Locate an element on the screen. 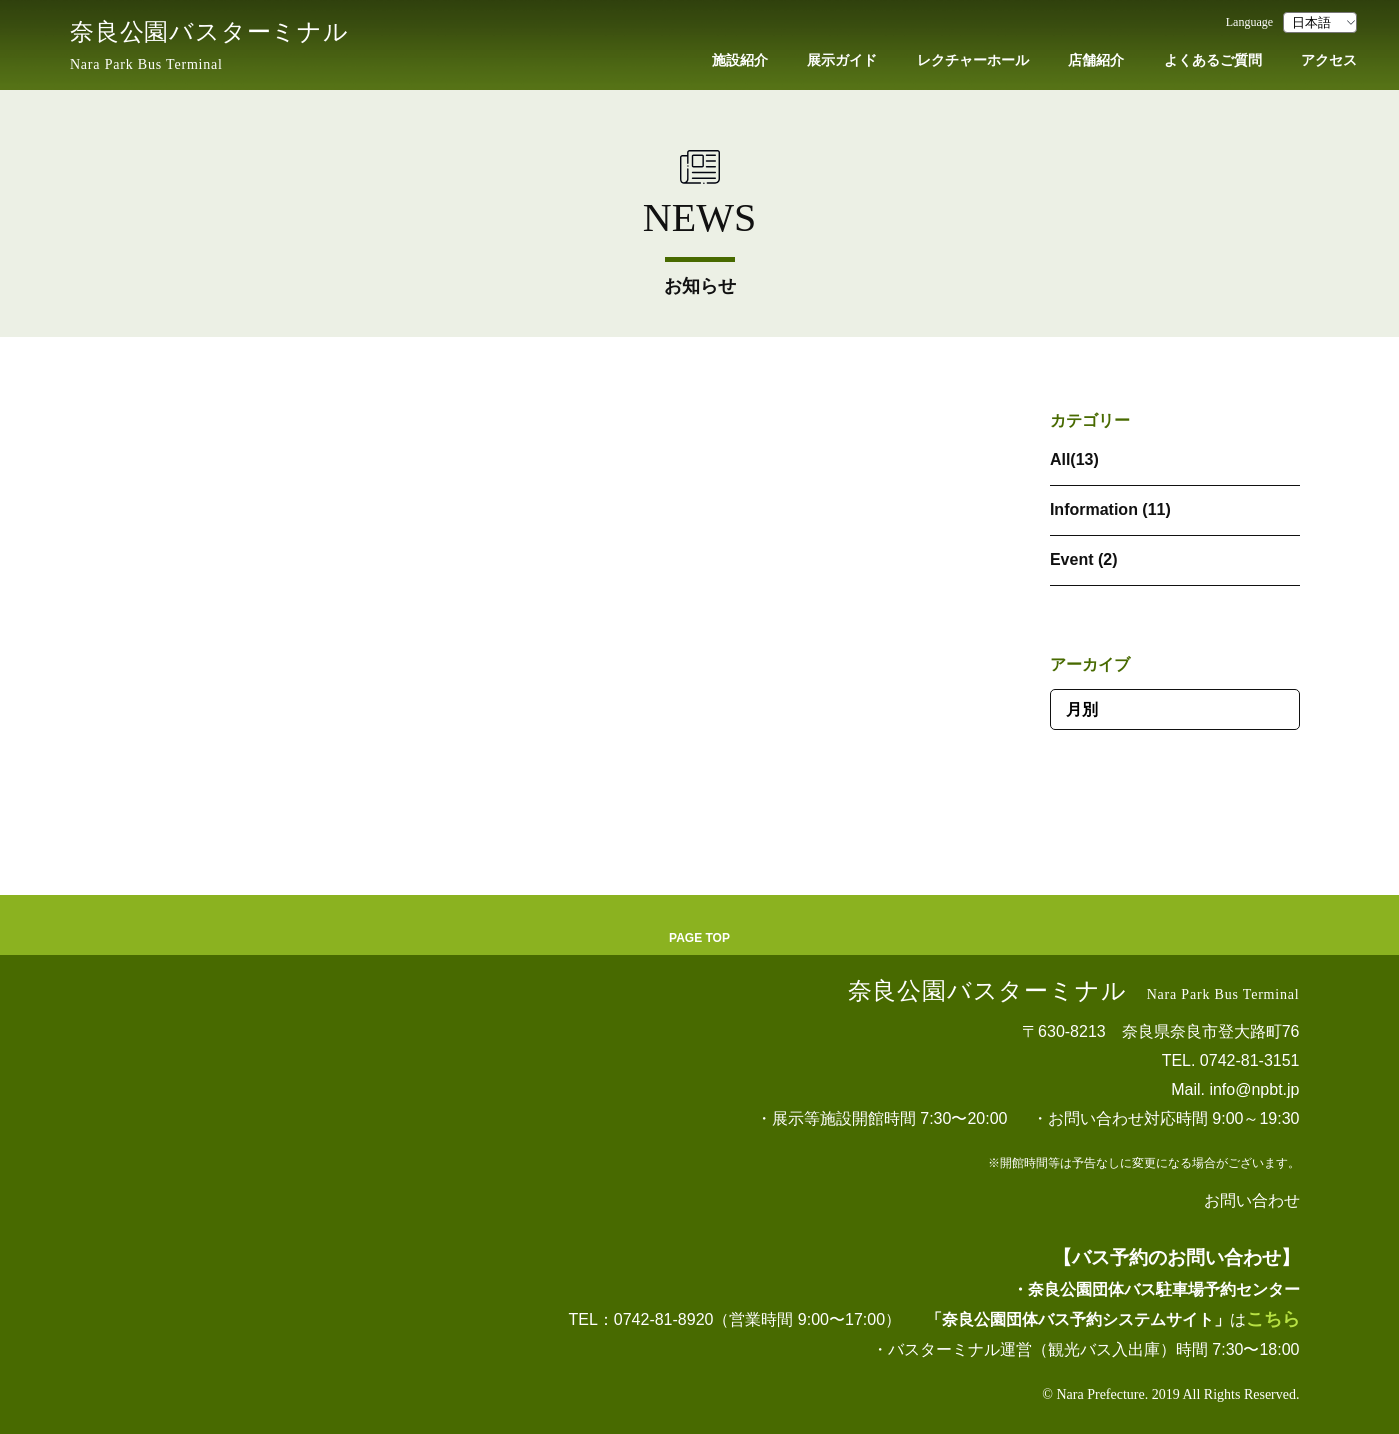  Information (11) is located at coordinates (1110, 509).